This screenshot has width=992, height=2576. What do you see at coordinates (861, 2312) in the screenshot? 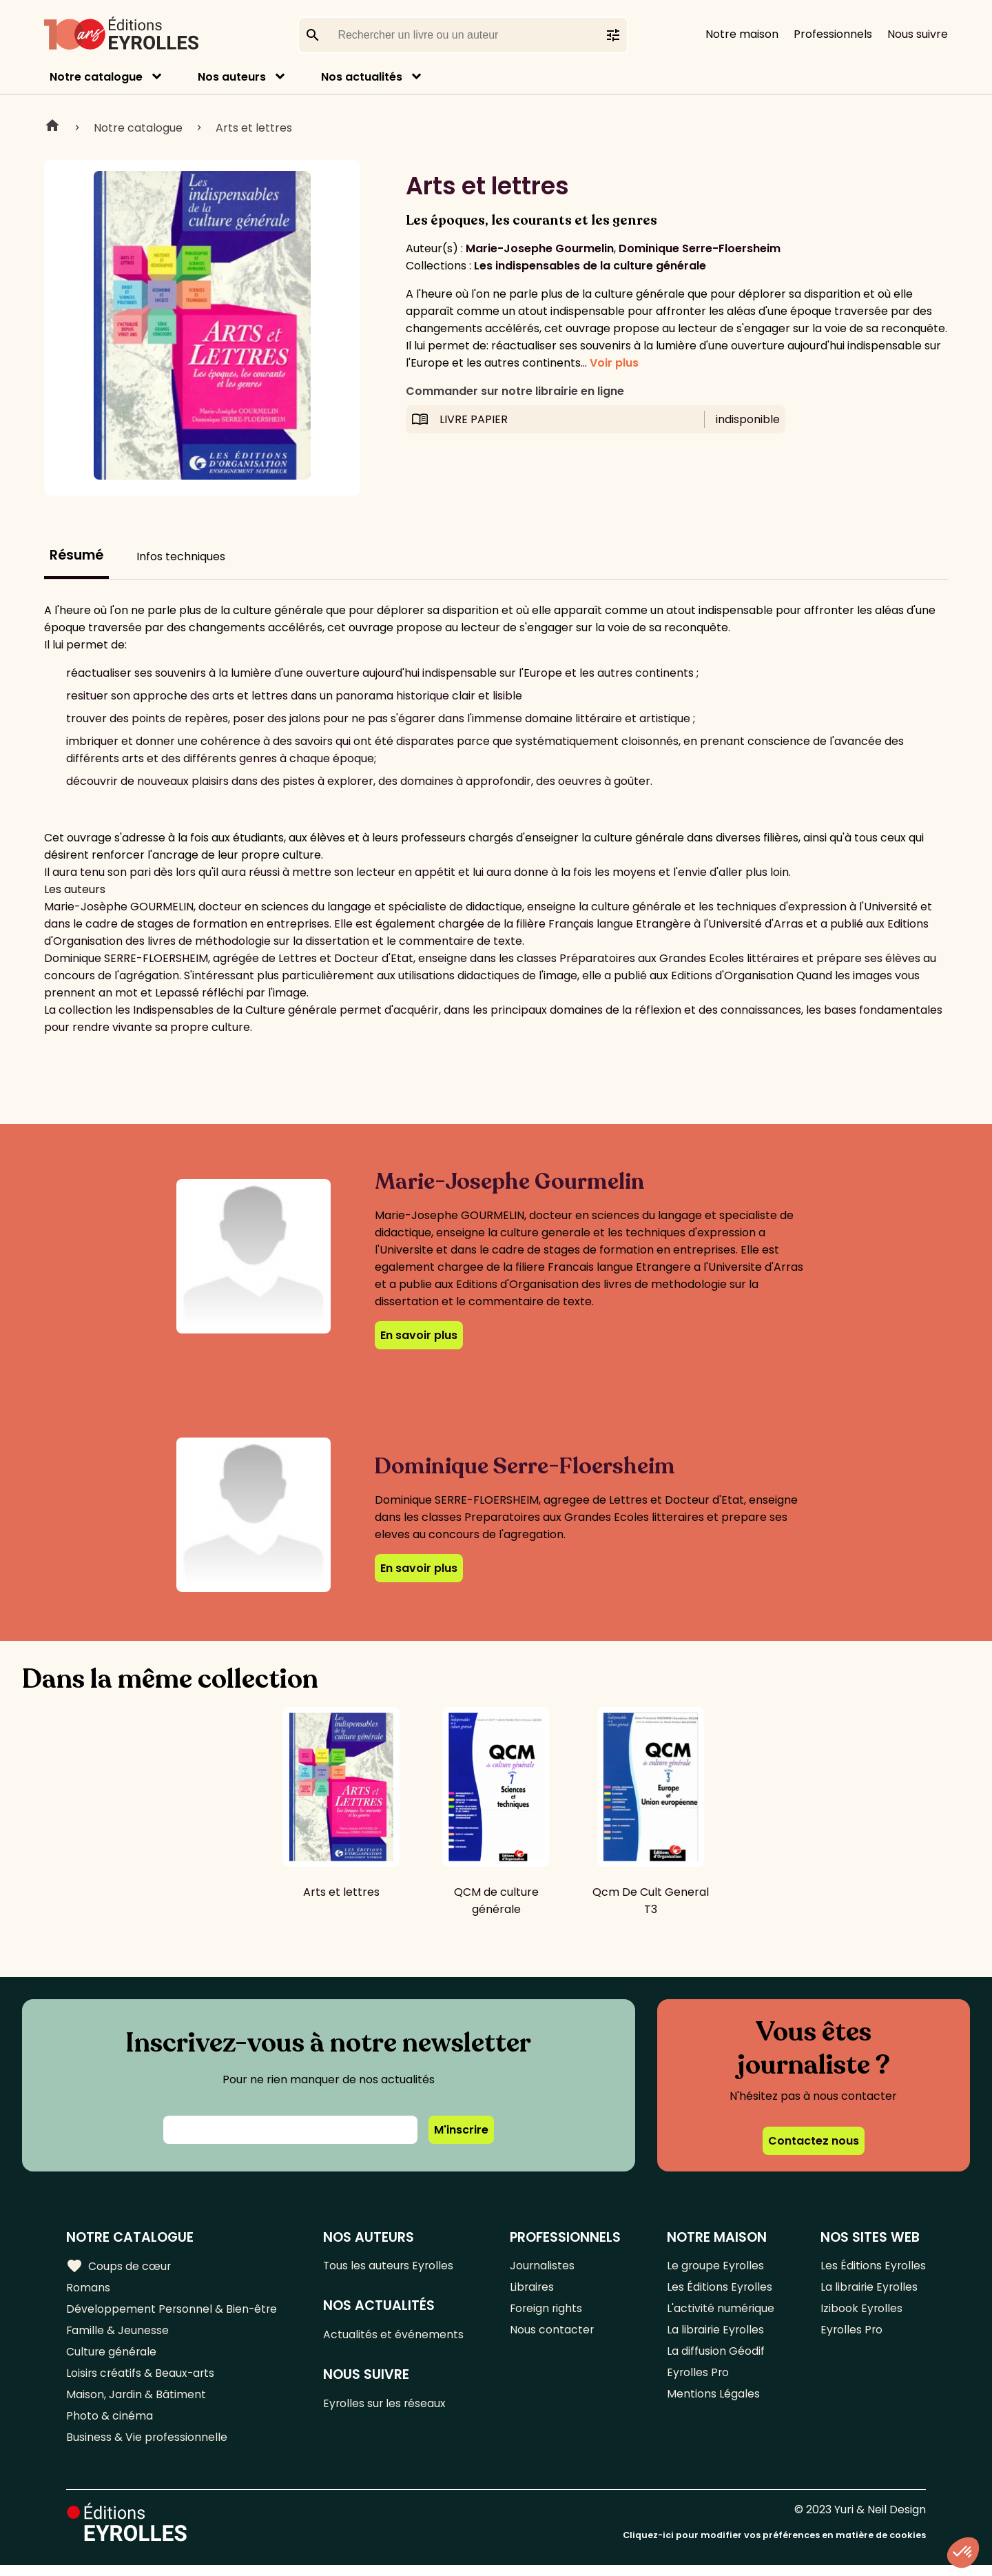
I see `Izibook Eyrolles` at bounding box center [861, 2312].